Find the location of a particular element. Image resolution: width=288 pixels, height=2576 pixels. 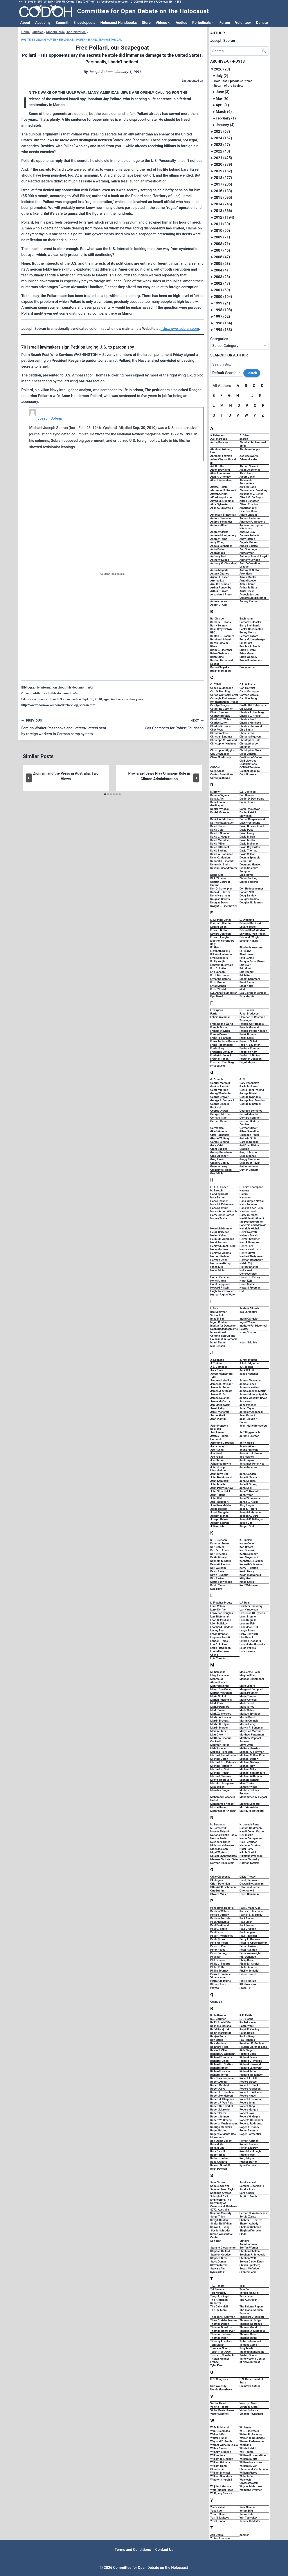

Douglas Davis is located at coordinates (219, 902).